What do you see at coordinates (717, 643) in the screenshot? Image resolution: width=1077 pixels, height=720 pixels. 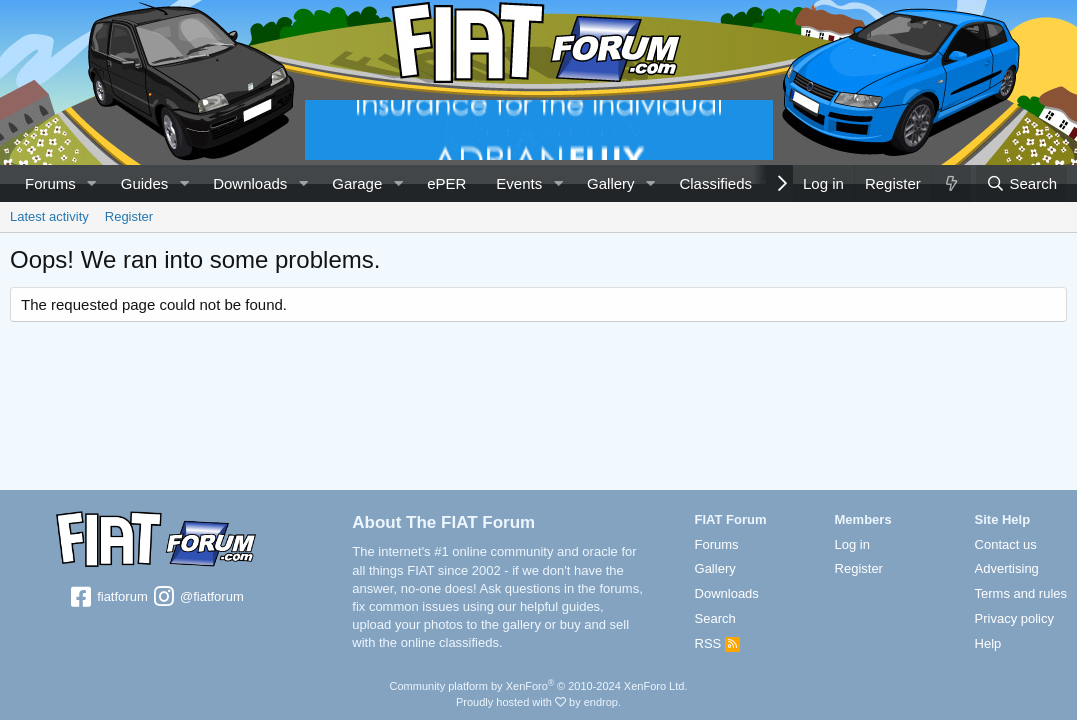 I see `RSS` at bounding box center [717, 643].